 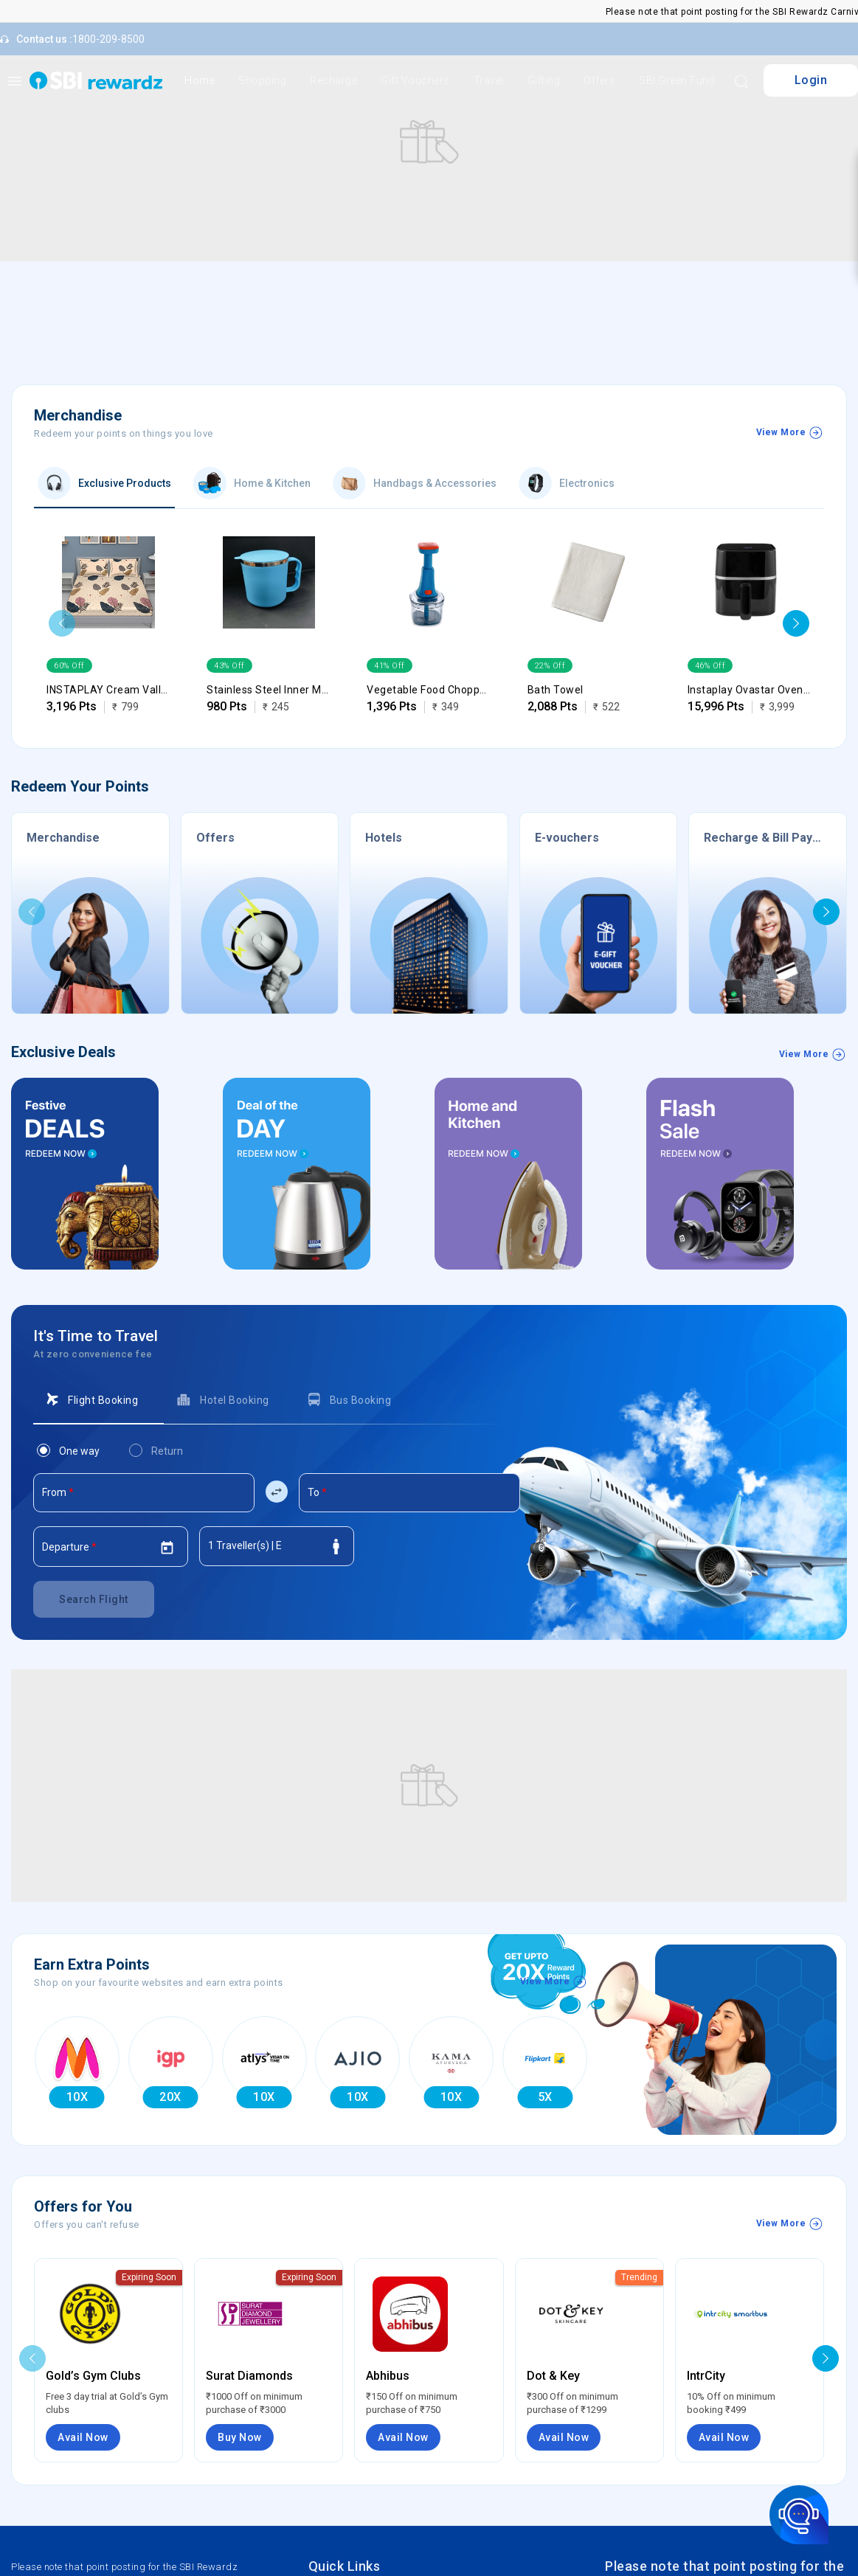 I want to click on 43% Off [option], so click(x=229, y=665).